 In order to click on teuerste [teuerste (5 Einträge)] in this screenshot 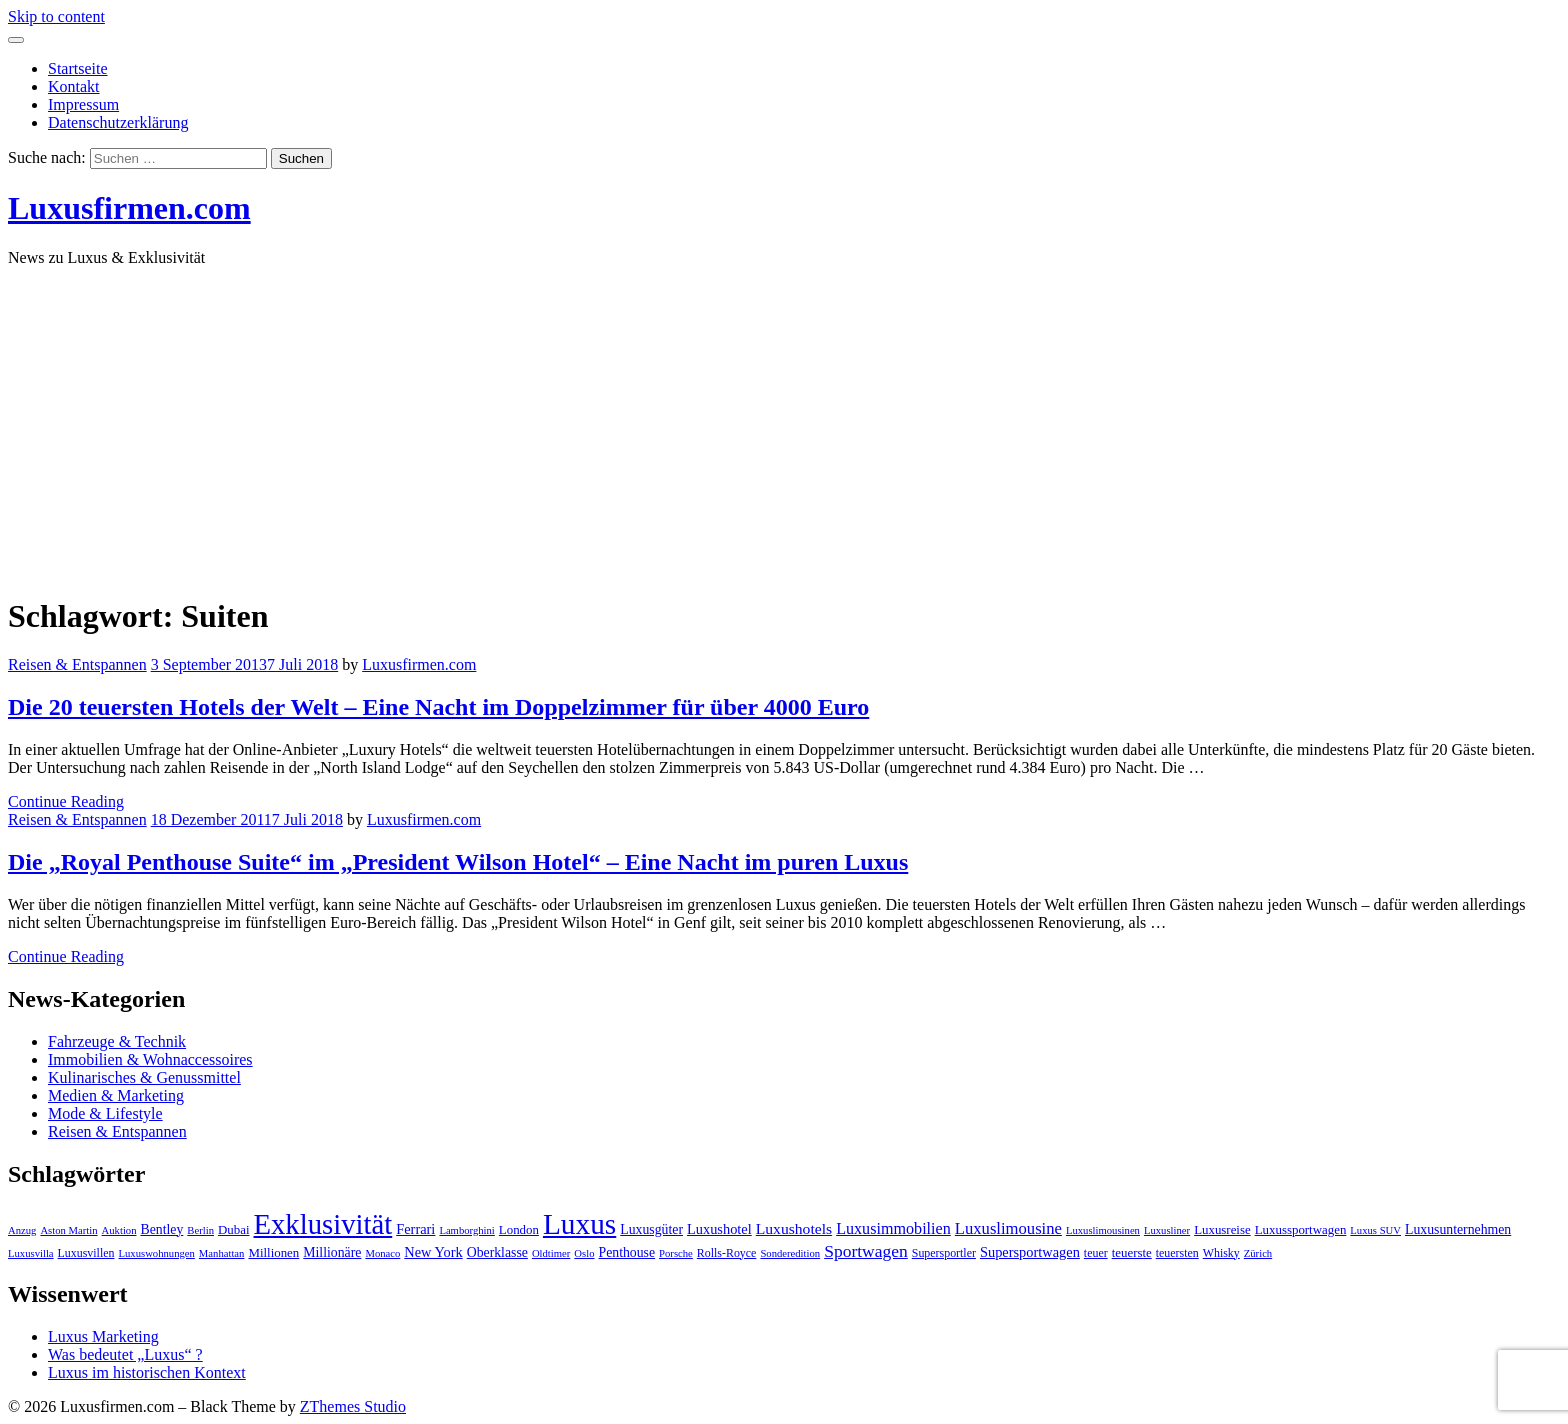, I will do `click(1132, 1253)`.